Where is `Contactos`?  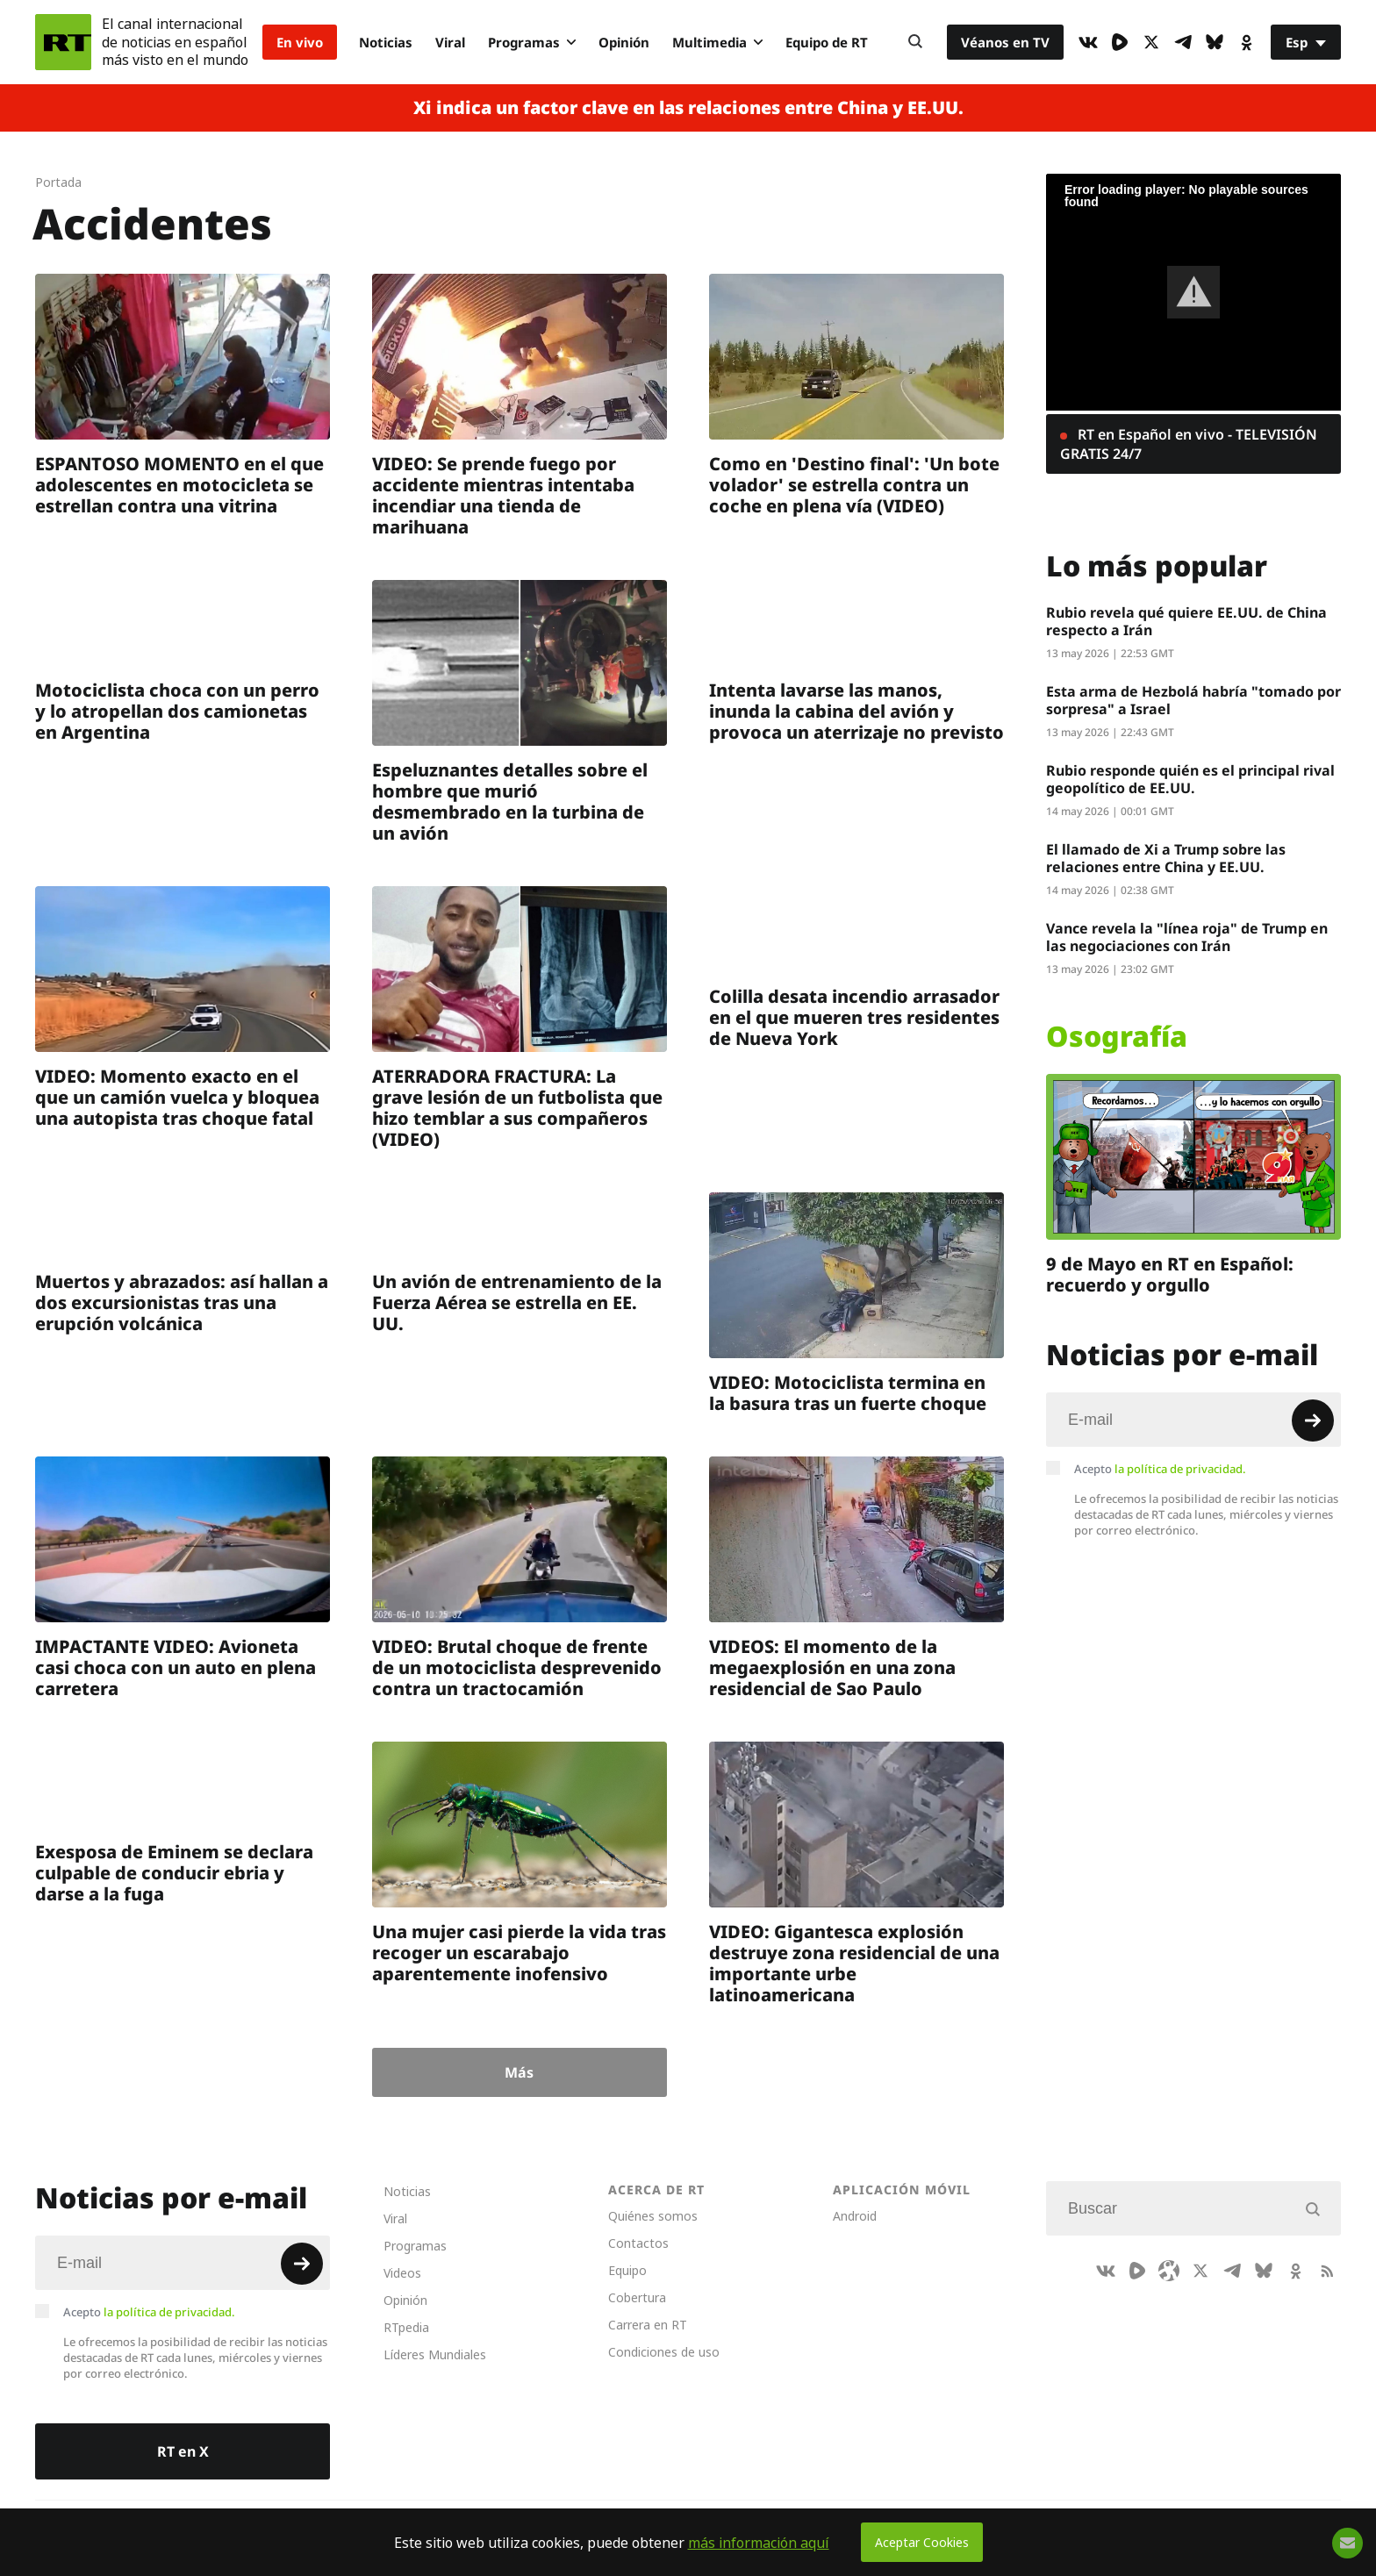
Contactos is located at coordinates (638, 2243).